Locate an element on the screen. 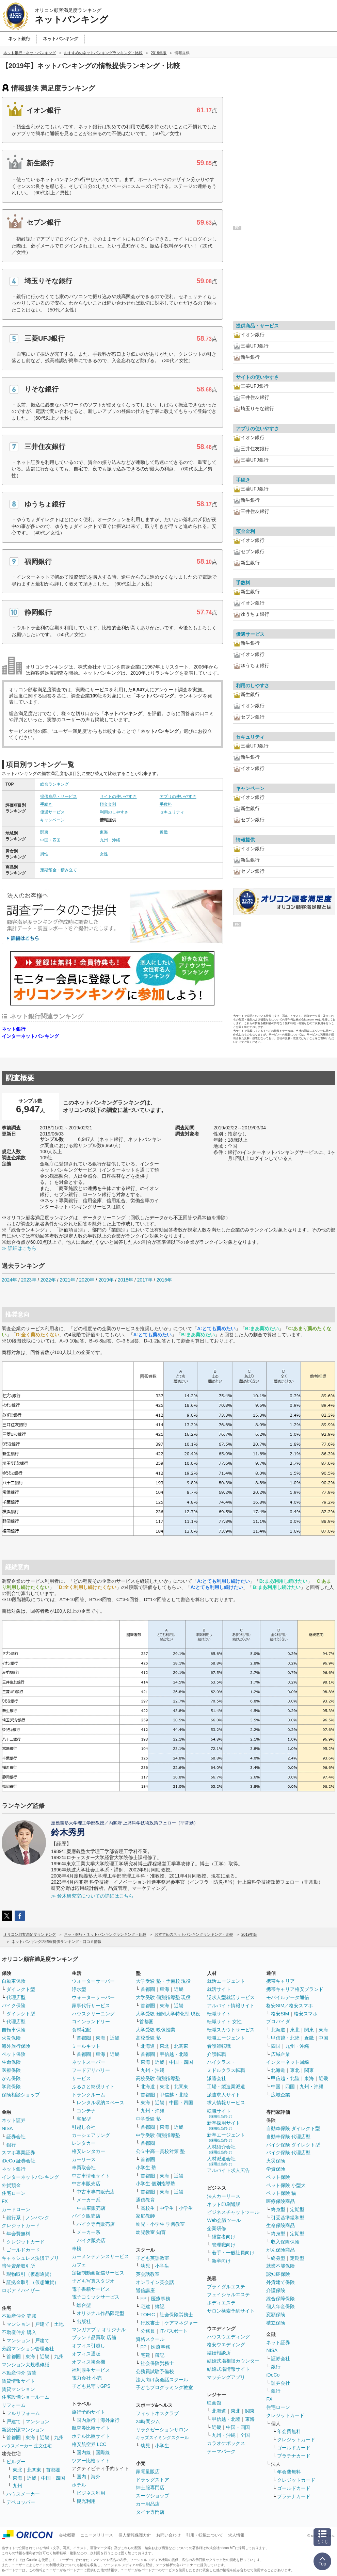 Image resolution: width=337 pixels, height=2576 pixels. 大学受験 映像授業 is located at coordinates (155, 2029).